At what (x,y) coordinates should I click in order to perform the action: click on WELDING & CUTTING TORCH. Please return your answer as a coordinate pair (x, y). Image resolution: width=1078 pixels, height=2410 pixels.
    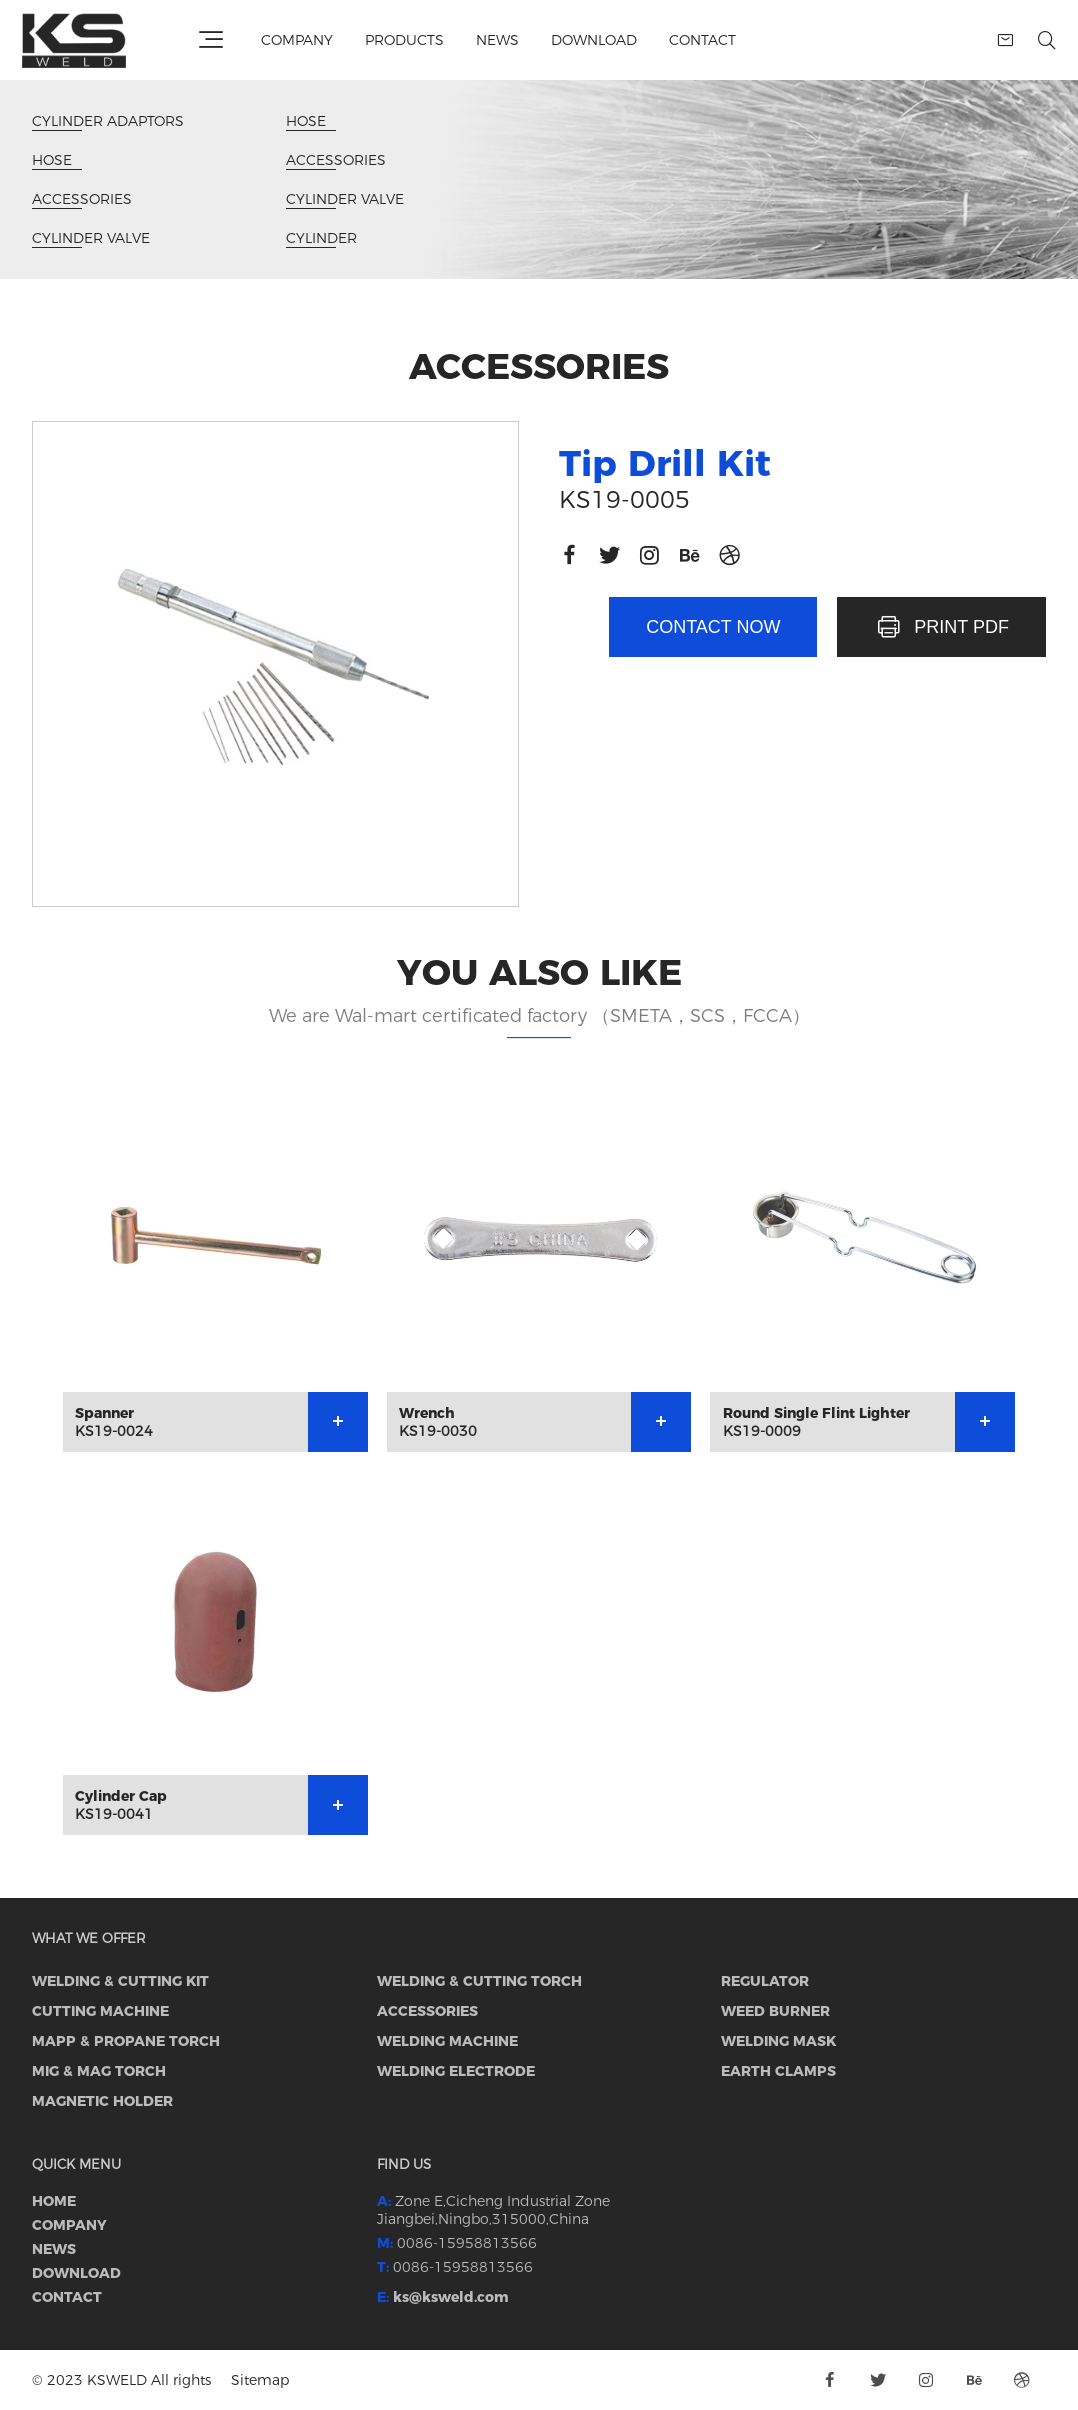
    Looking at the image, I should click on (479, 1981).